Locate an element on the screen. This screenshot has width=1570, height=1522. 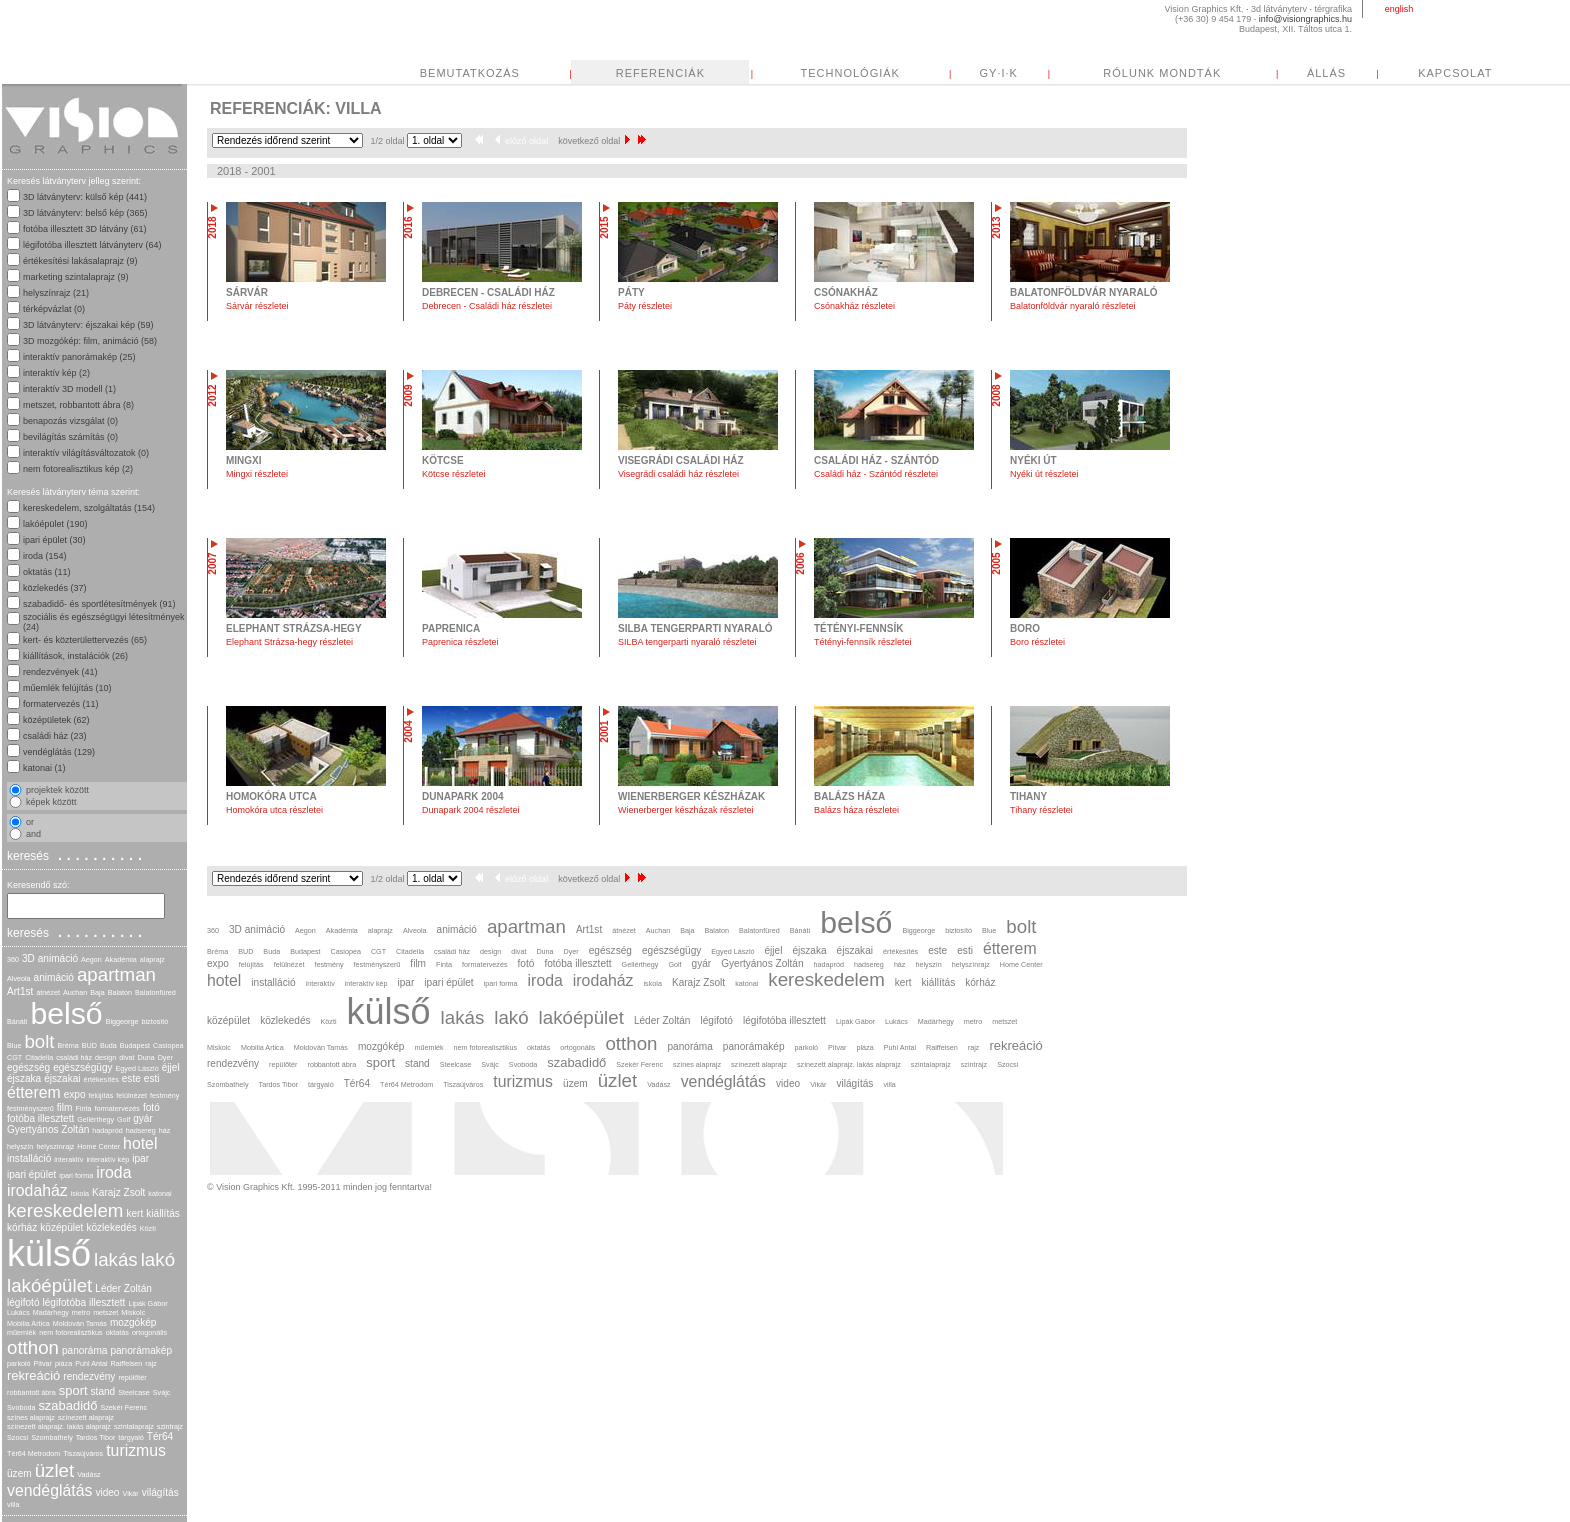
gyár is located at coordinates (143, 1118).